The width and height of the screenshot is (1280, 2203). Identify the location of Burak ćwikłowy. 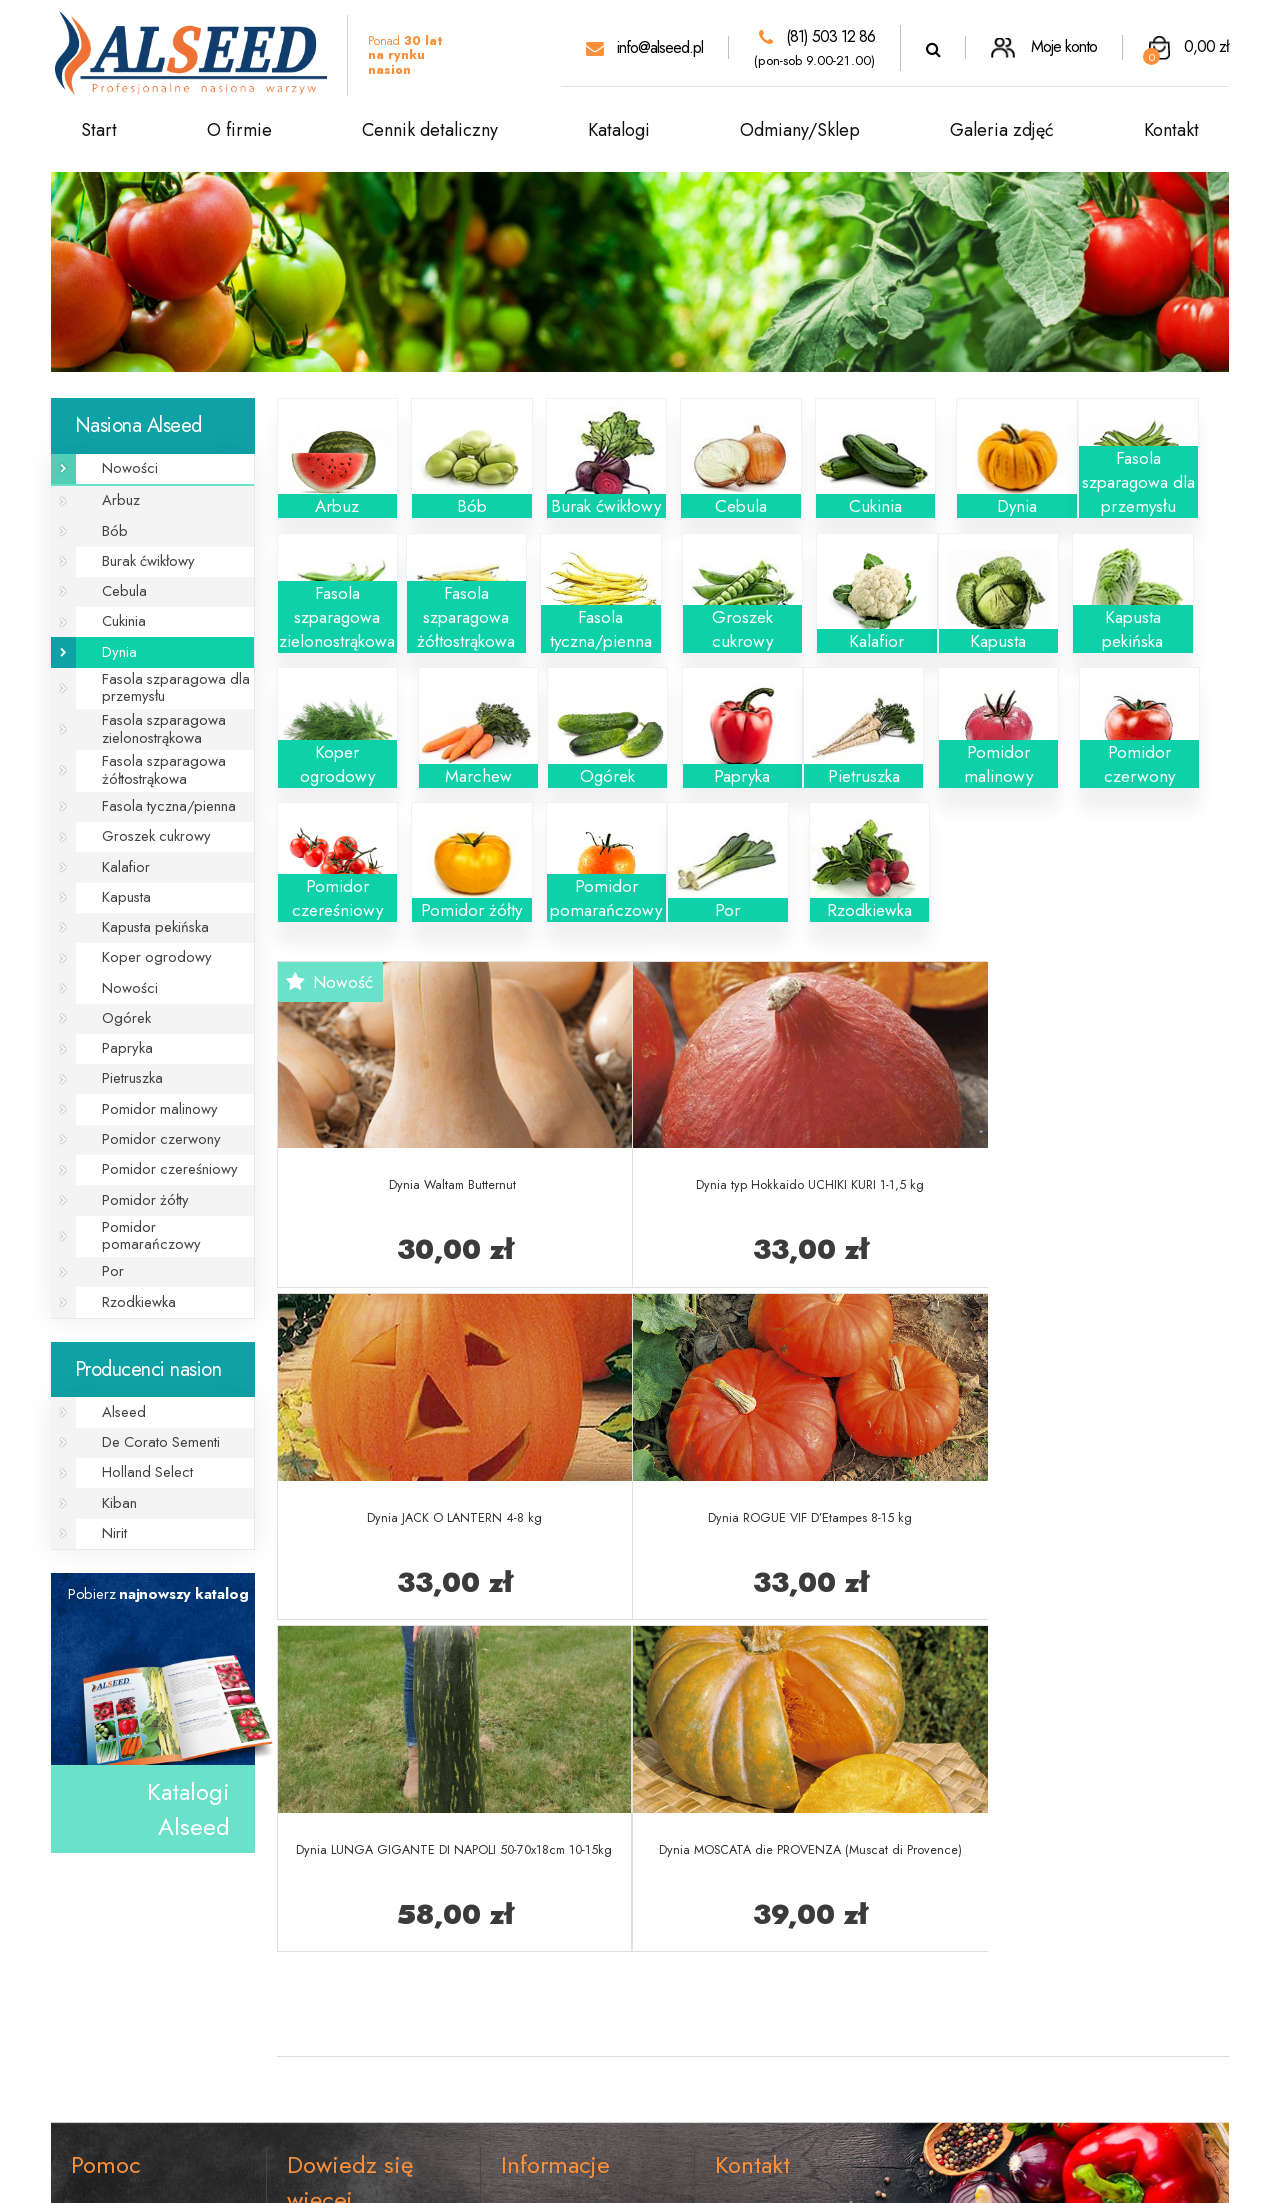
(139, 550).